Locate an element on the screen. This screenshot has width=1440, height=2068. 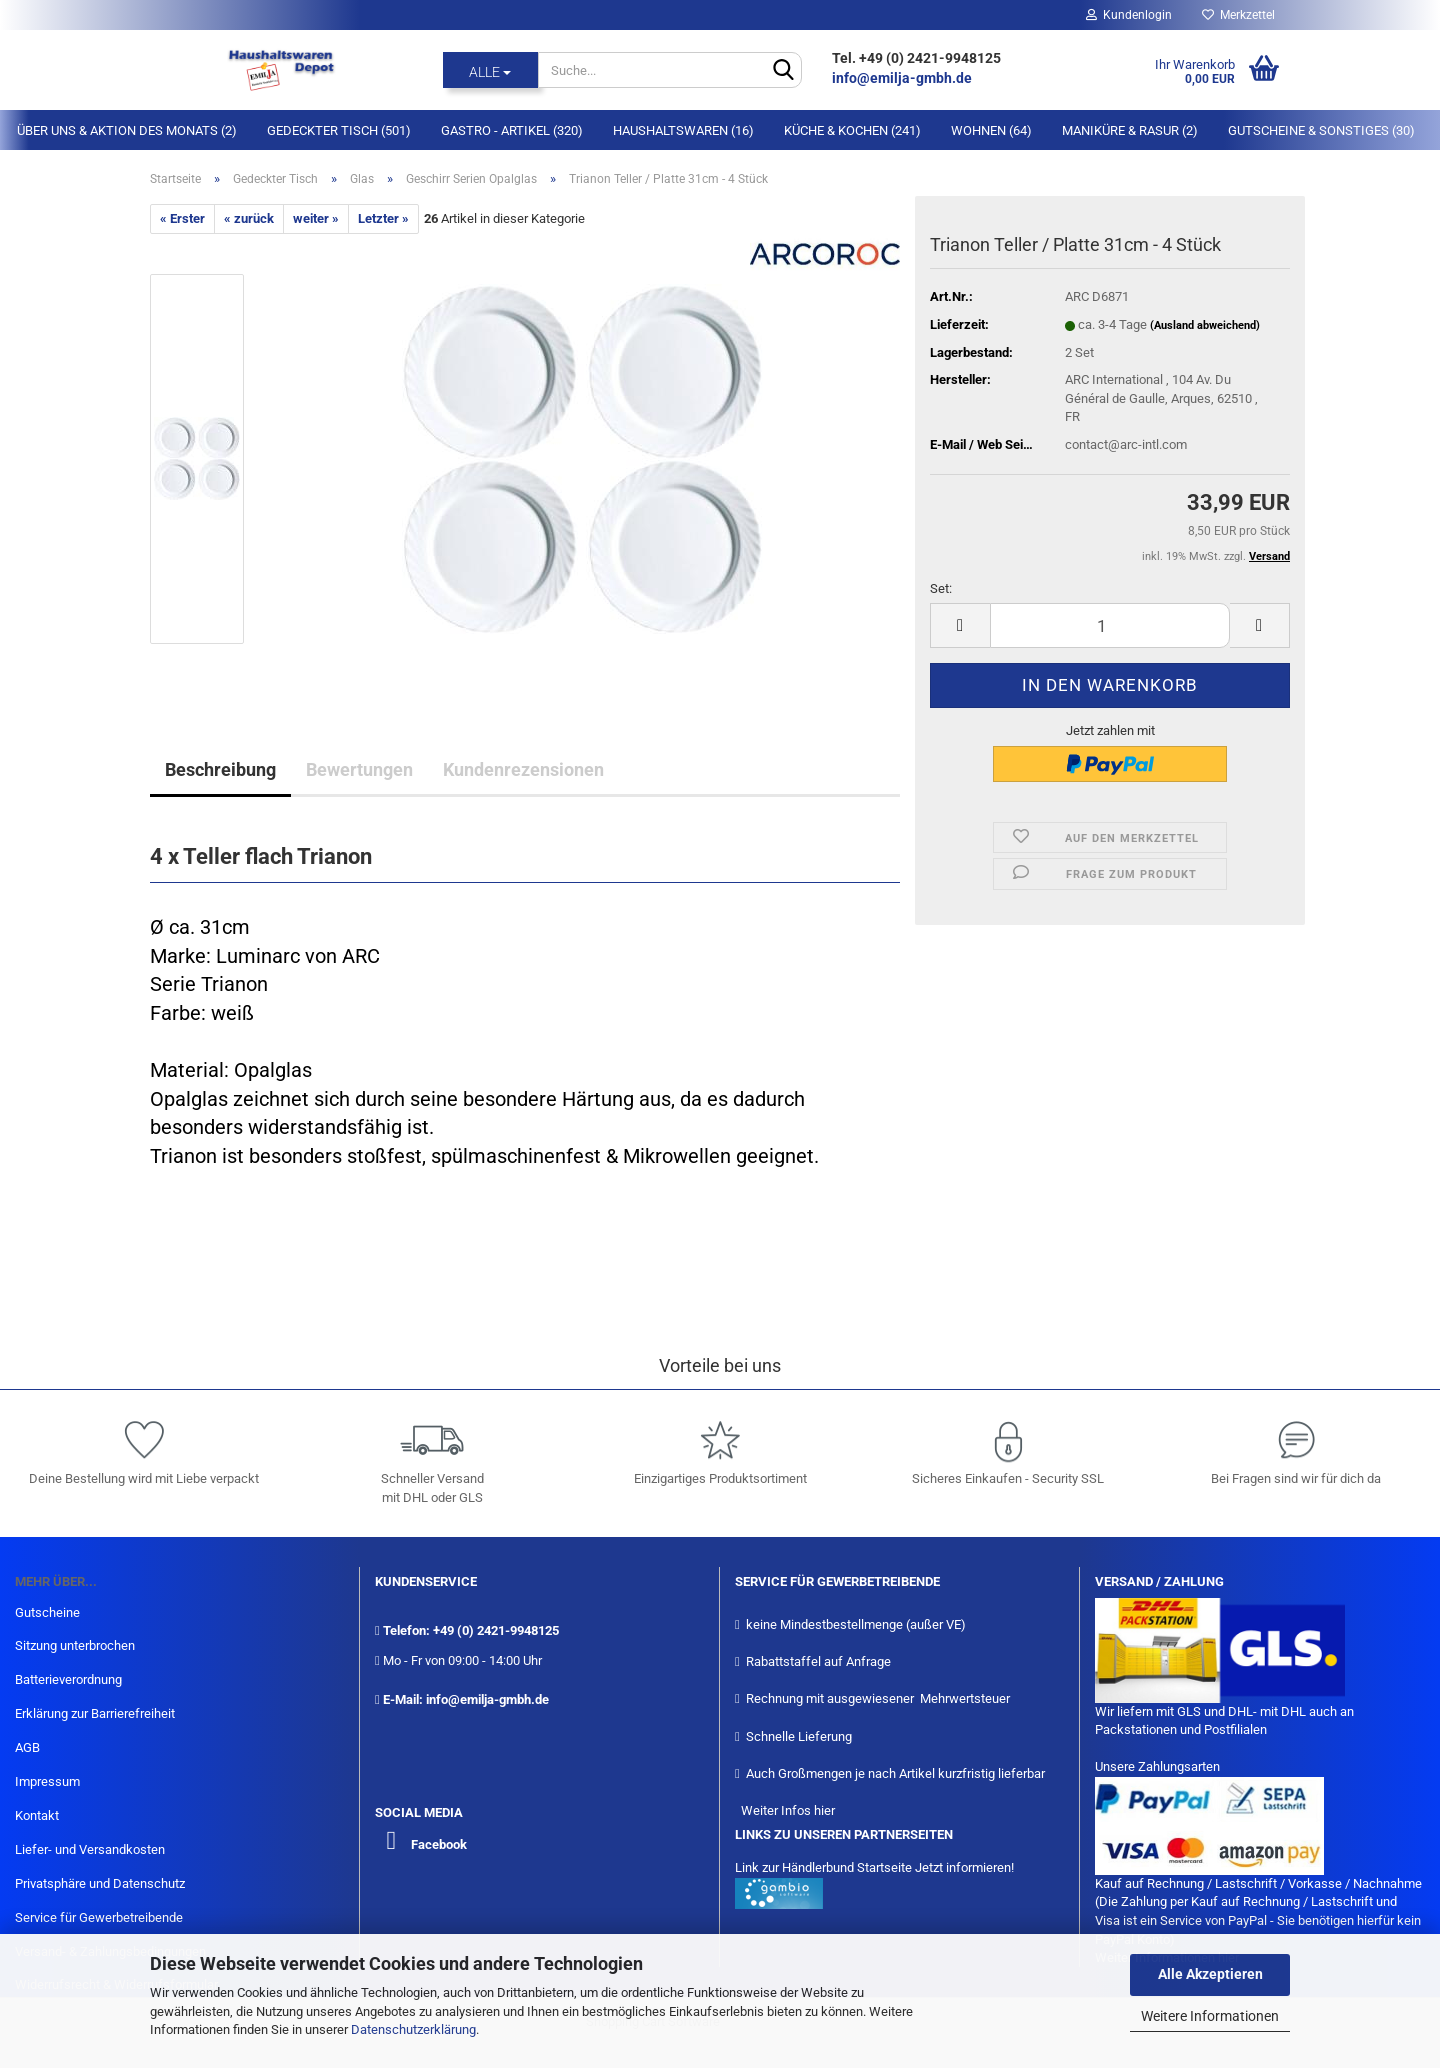
Privatsphäre und Datenschutz is located at coordinates (100, 1883).